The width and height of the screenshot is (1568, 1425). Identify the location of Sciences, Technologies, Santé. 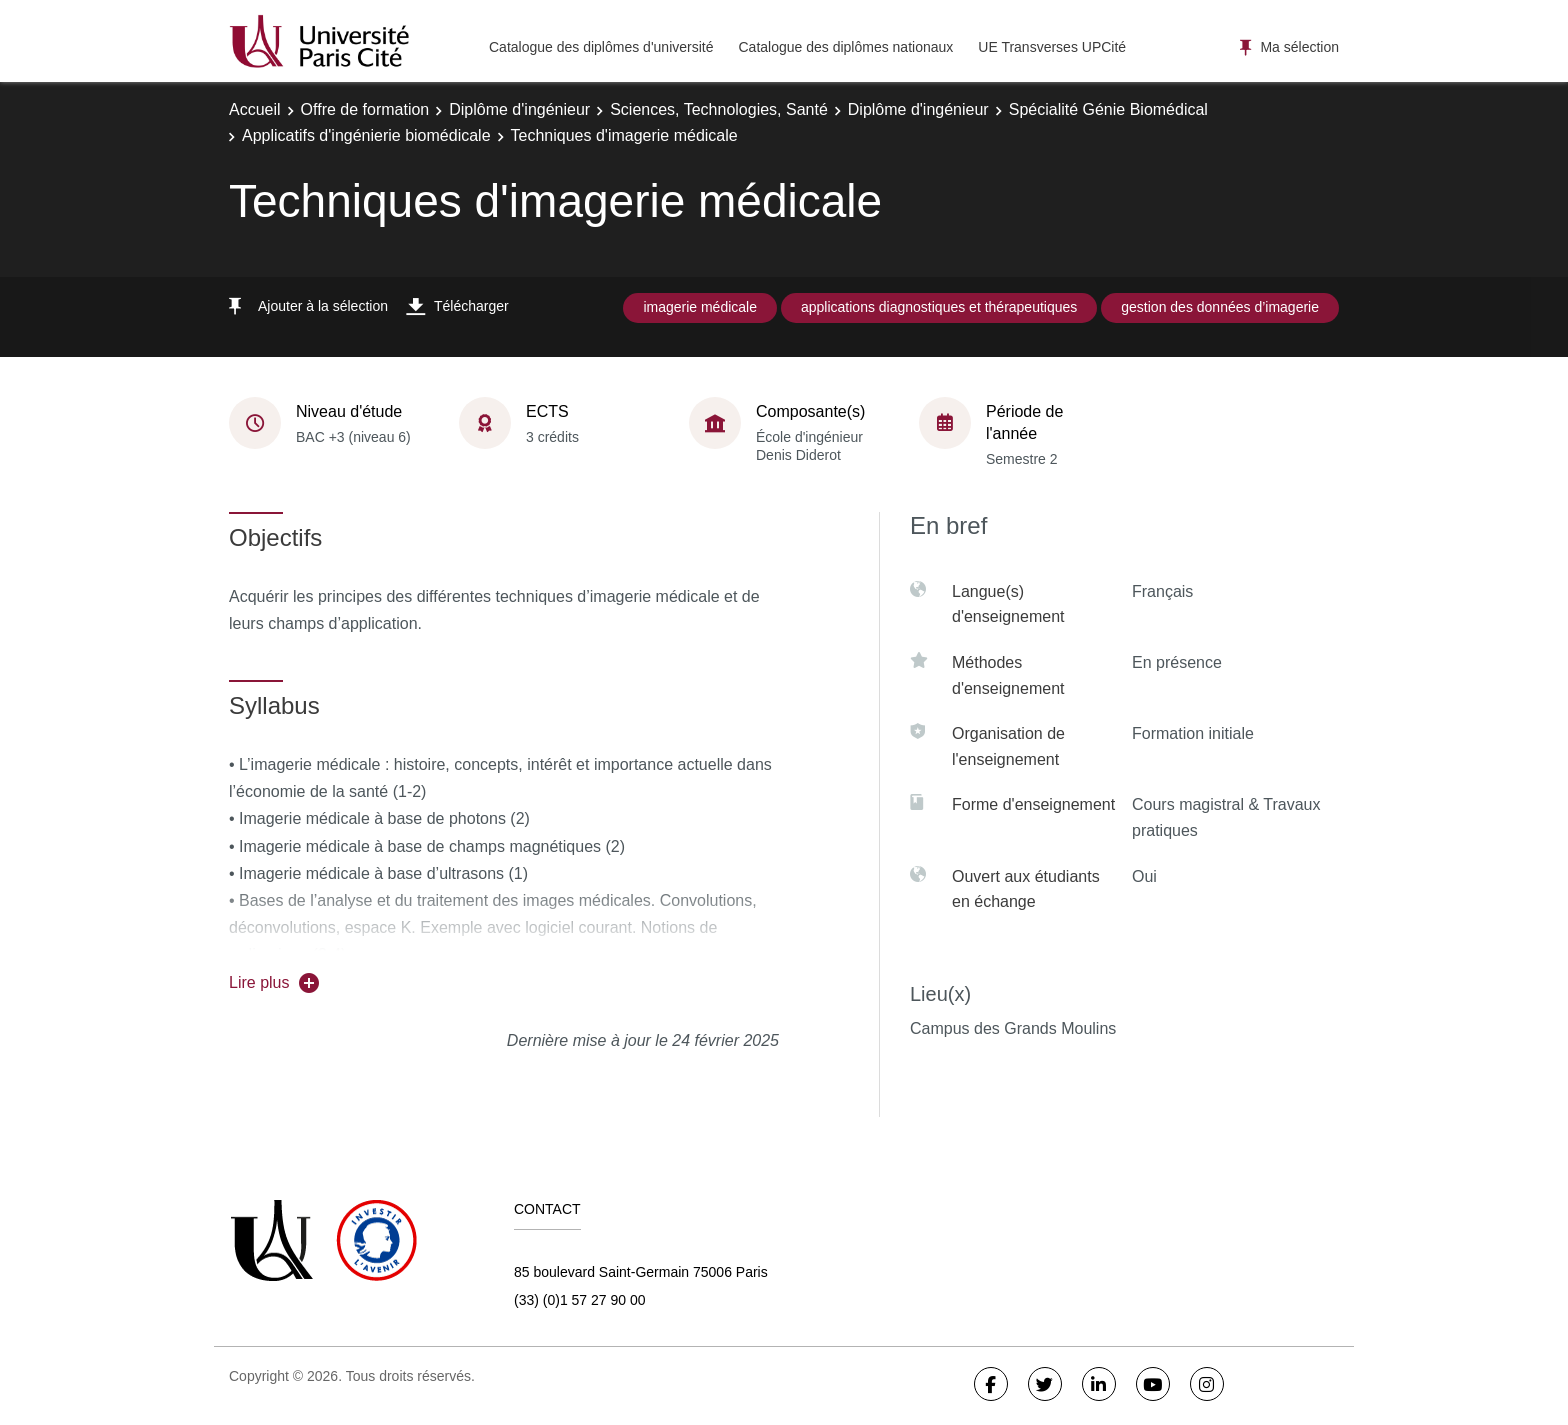
(719, 109).